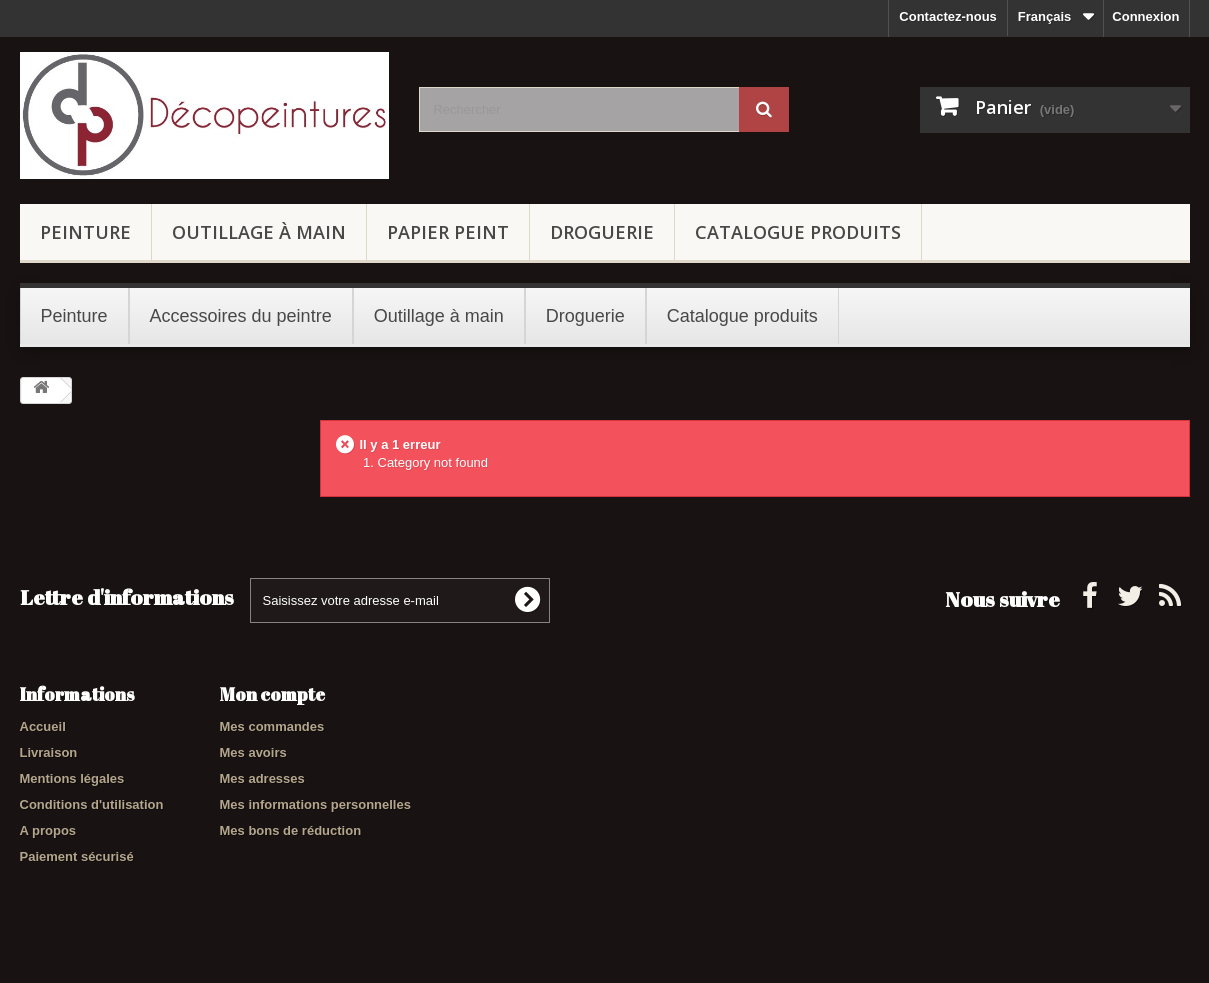  What do you see at coordinates (272, 726) in the screenshot?
I see `Mes commandes` at bounding box center [272, 726].